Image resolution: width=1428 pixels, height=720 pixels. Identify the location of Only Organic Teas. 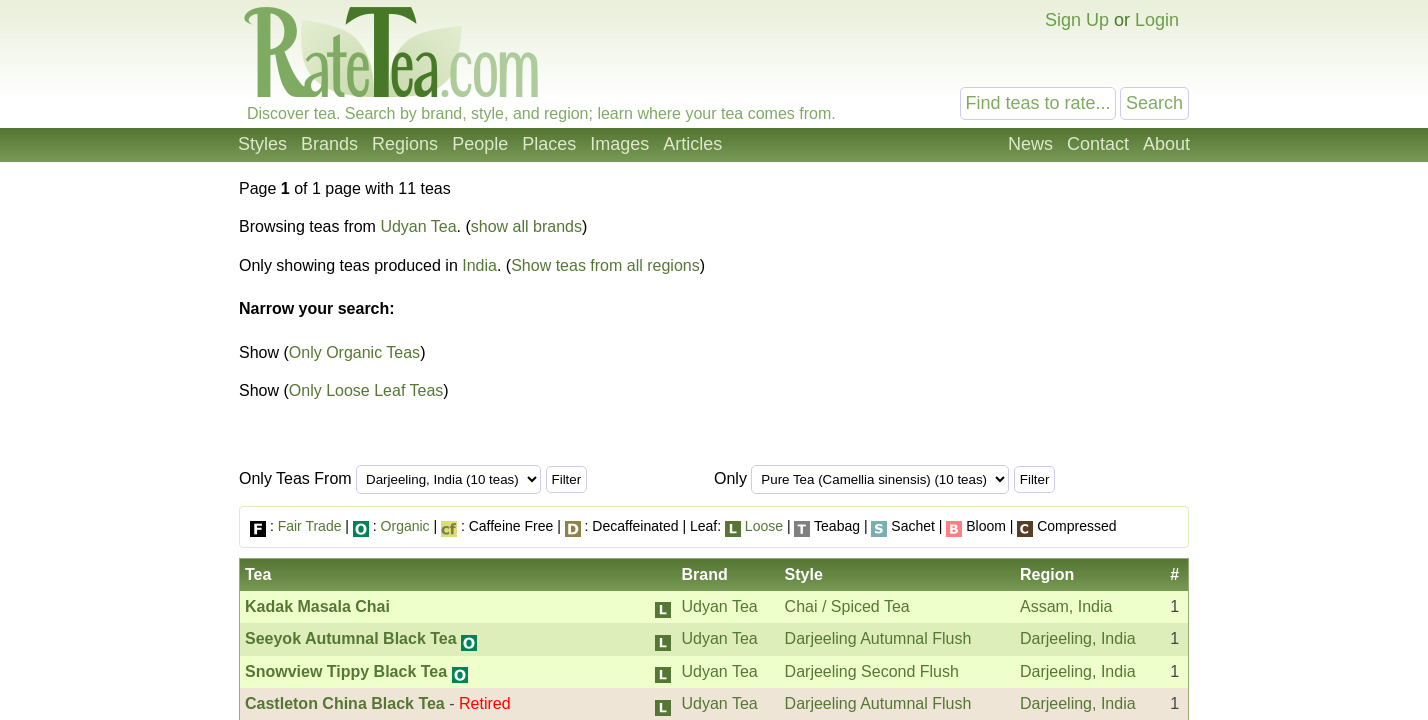
(354, 352).